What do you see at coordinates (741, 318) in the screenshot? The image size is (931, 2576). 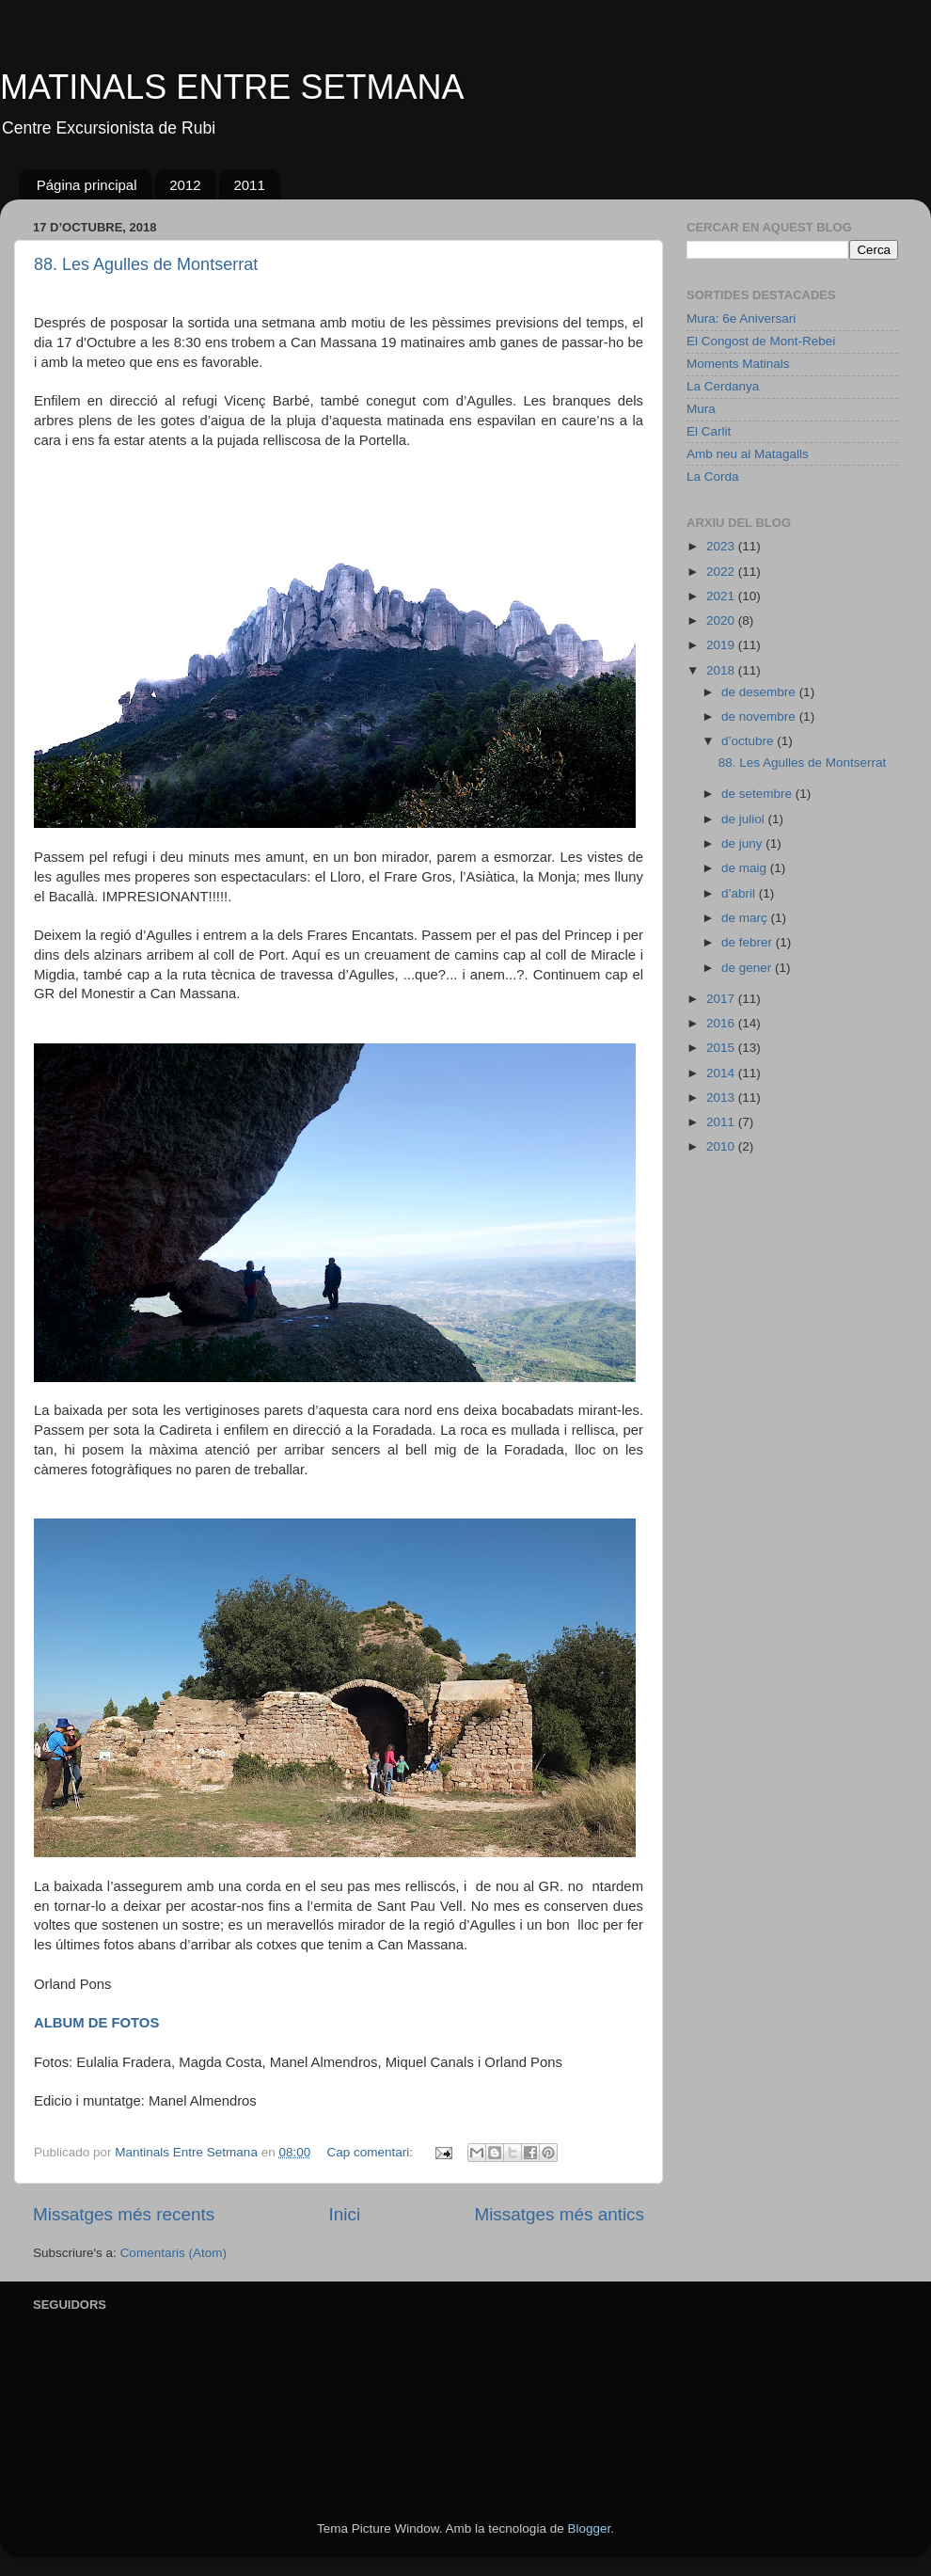 I see `Mura: 6e Aniversari` at bounding box center [741, 318].